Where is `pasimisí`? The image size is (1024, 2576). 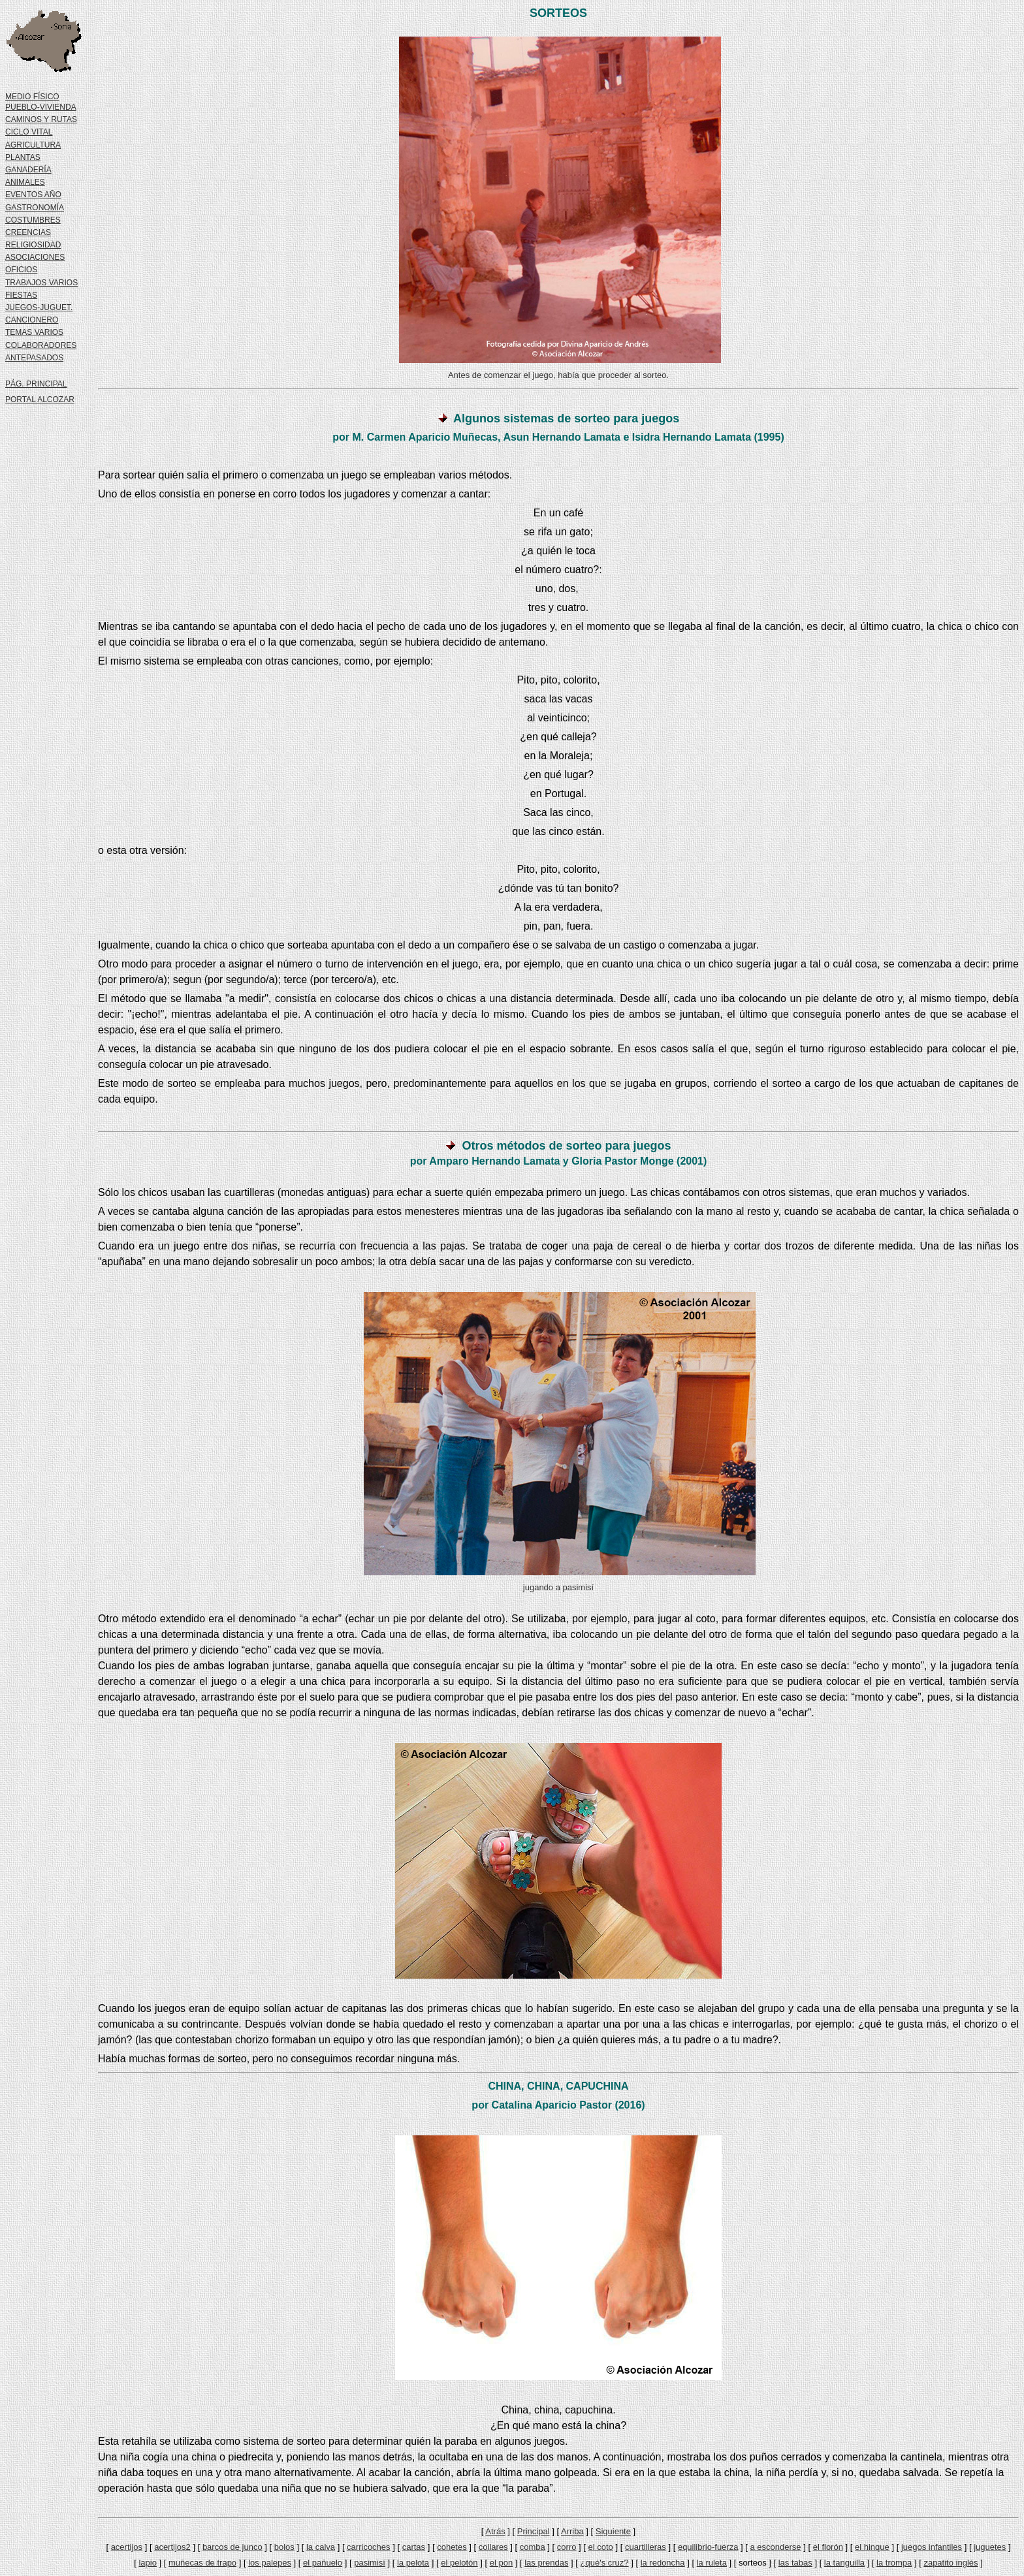 pasimisí is located at coordinates (369, 2563).